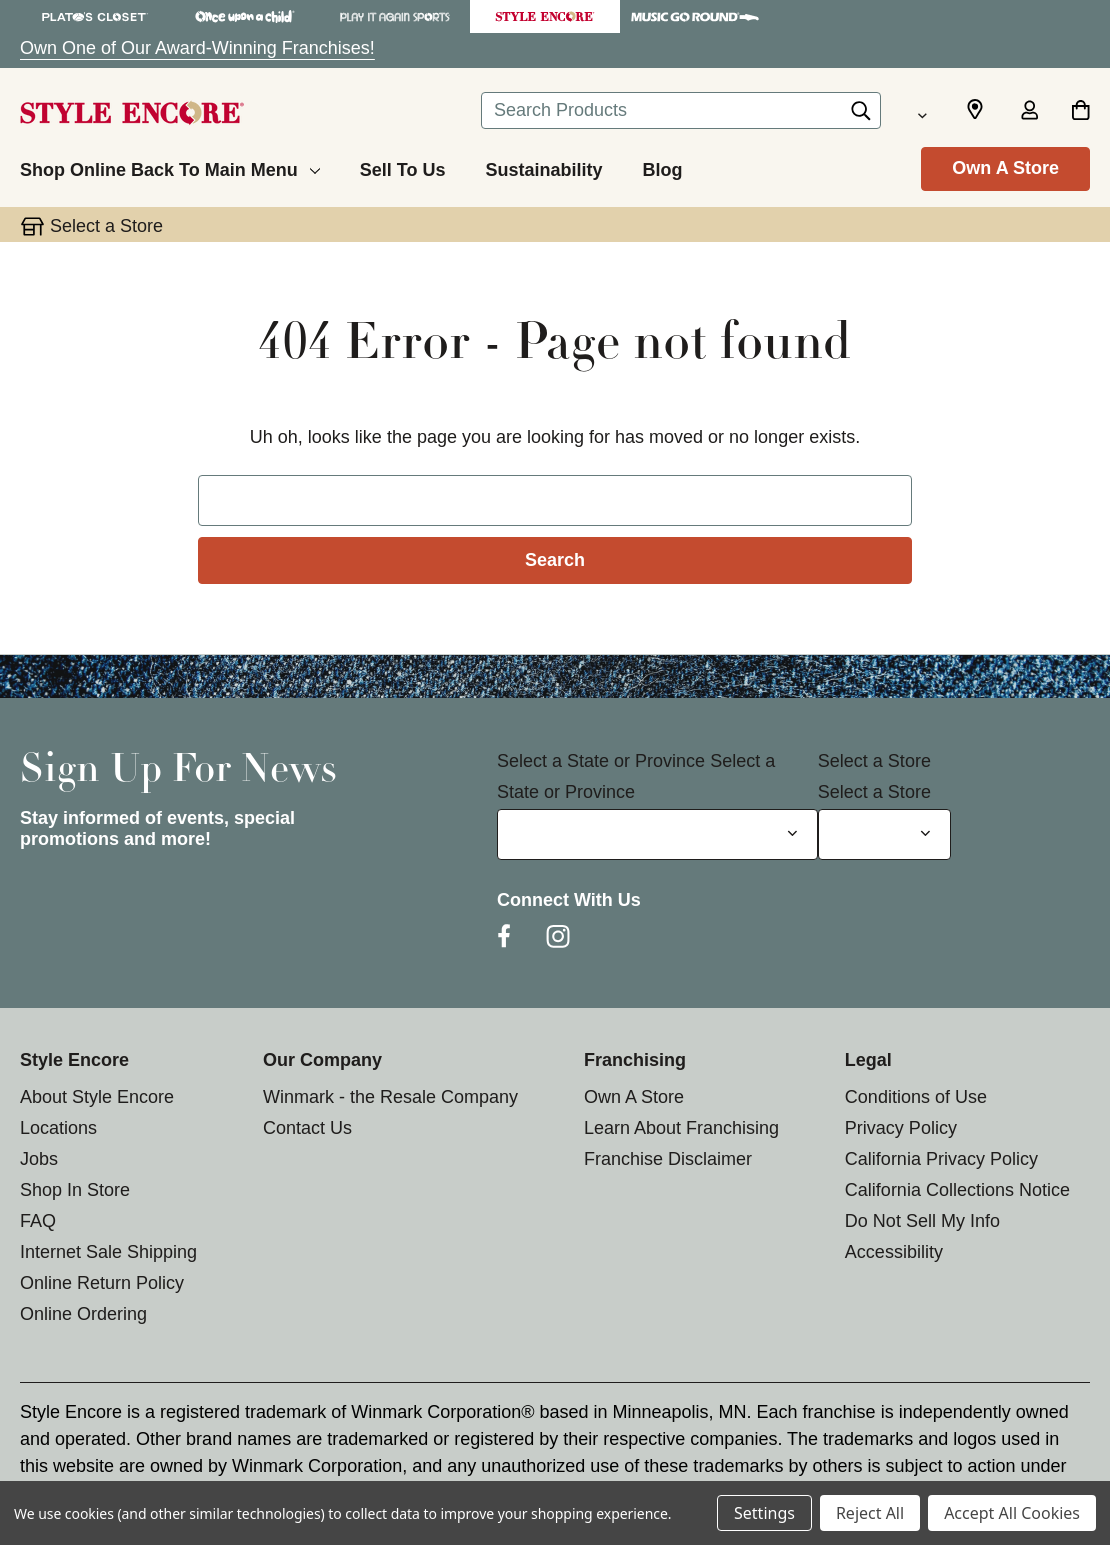 This screenshot has height=1545, width=1110. Describe the element at coordinates (1012, 1513) in the screenshot. I see `Accept All Cookies` at that location.